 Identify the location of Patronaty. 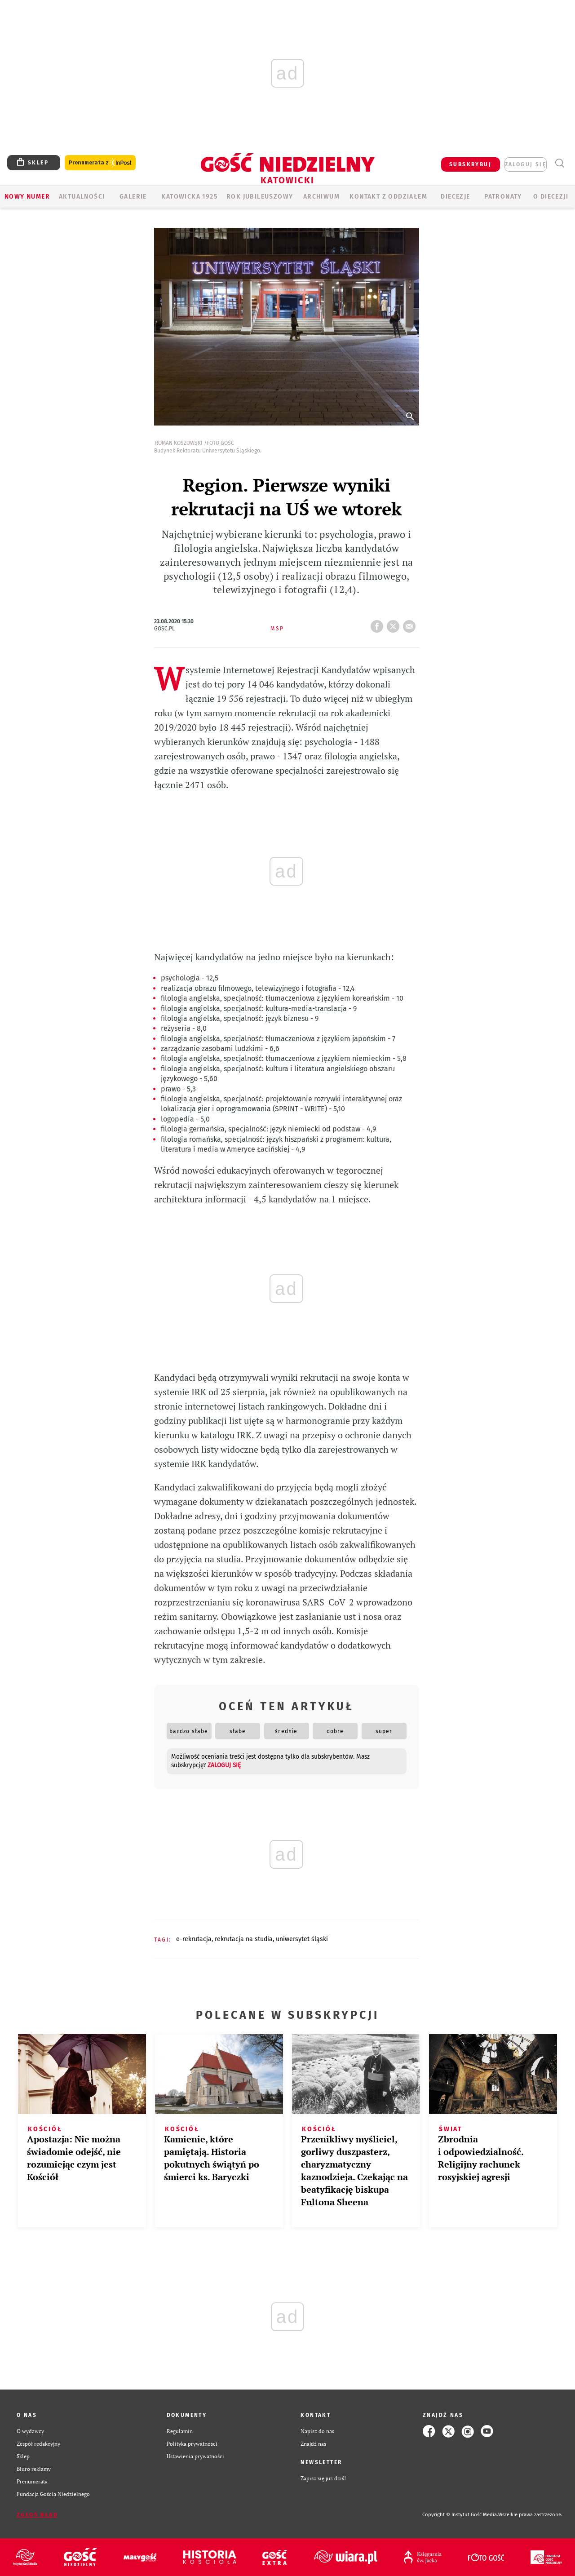
(503, 196).